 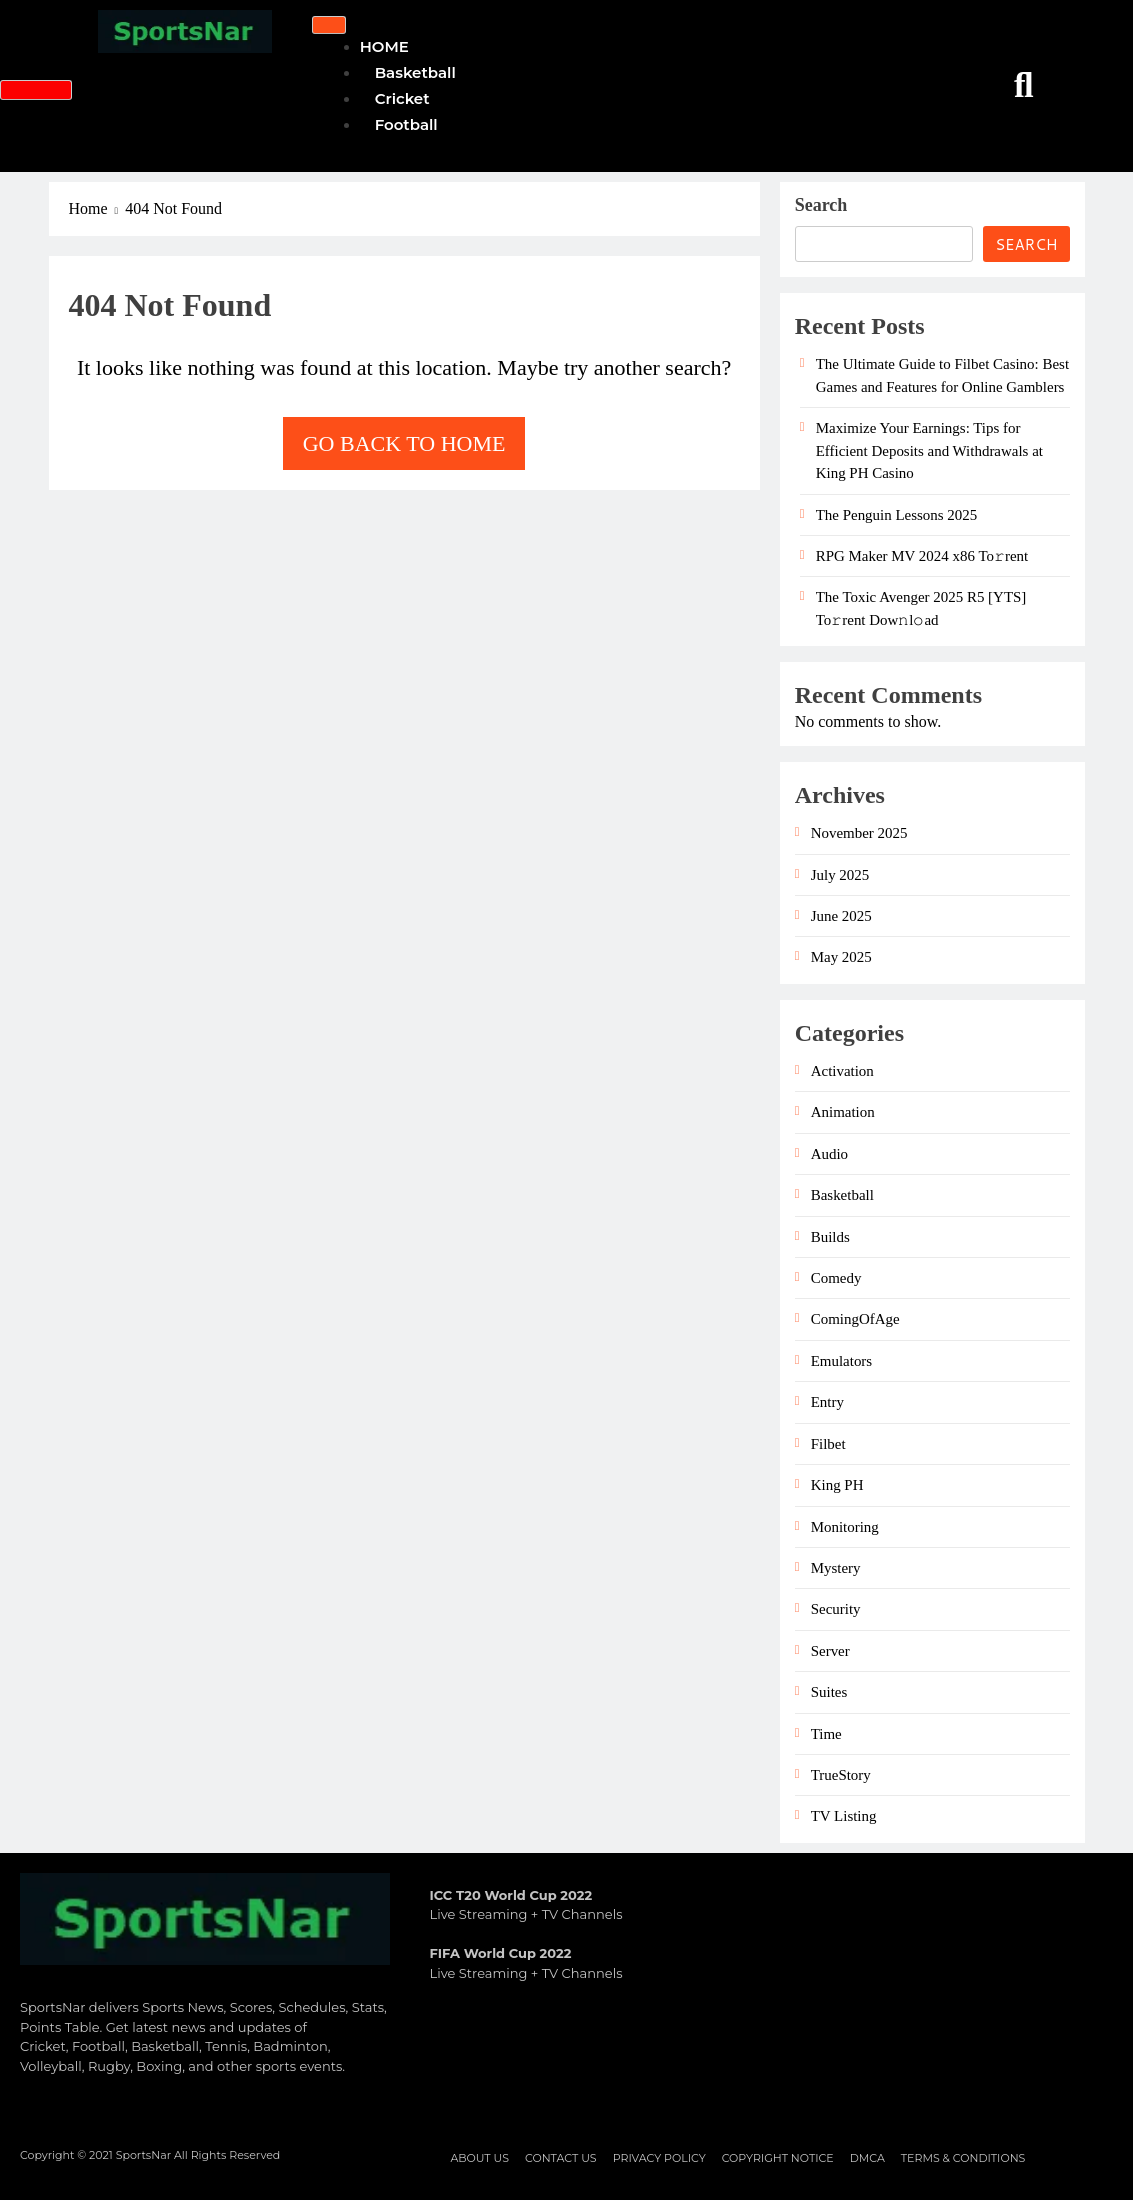 I want to click on Audio, so click(x=829, y=1154).